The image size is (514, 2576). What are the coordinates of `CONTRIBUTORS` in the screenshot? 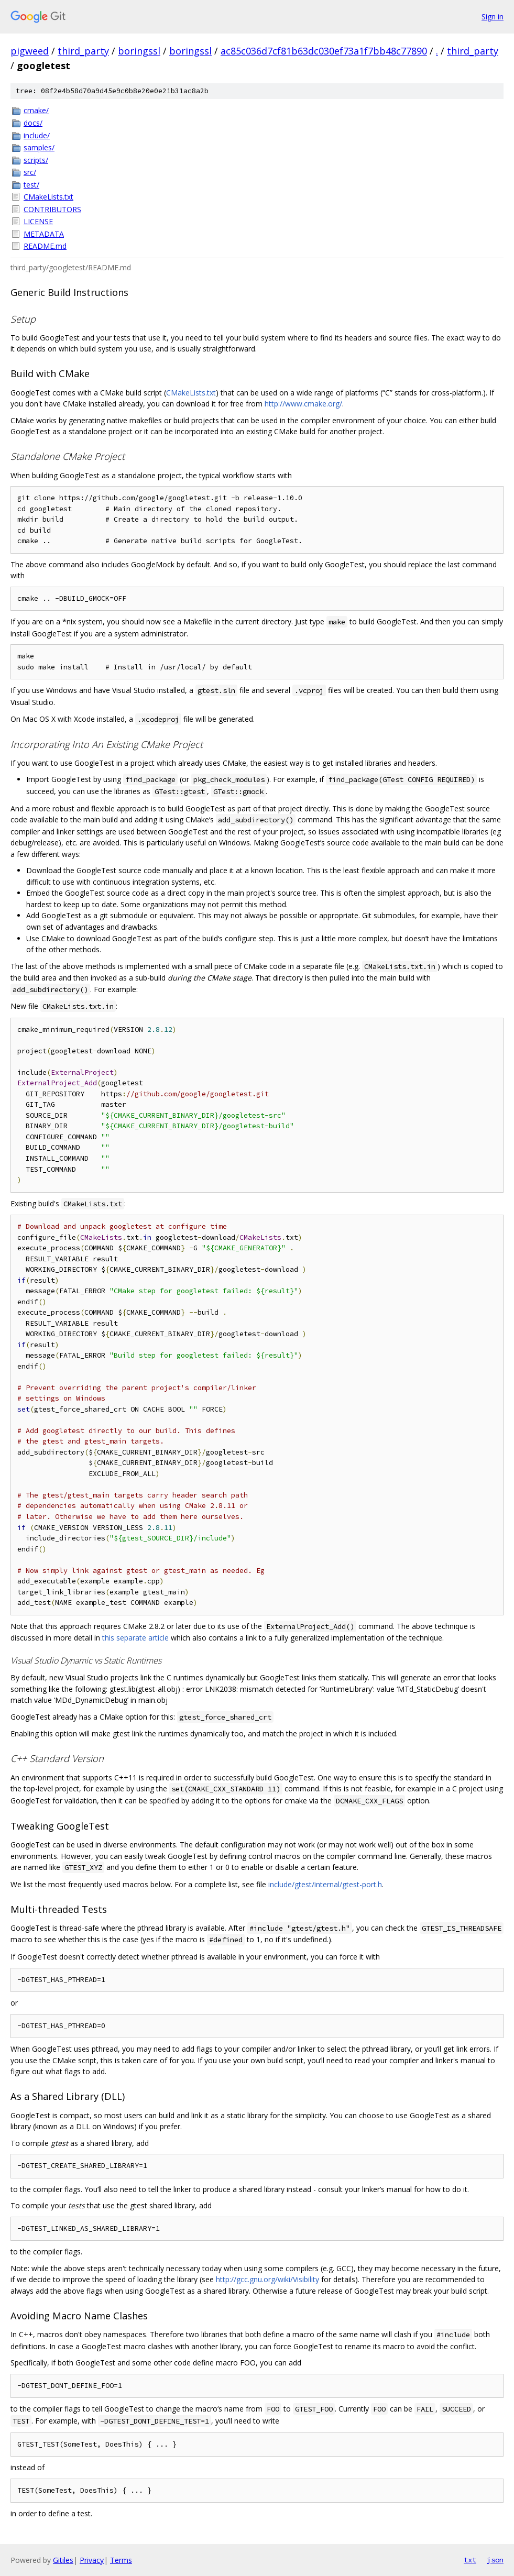 It's located at (52, 209).